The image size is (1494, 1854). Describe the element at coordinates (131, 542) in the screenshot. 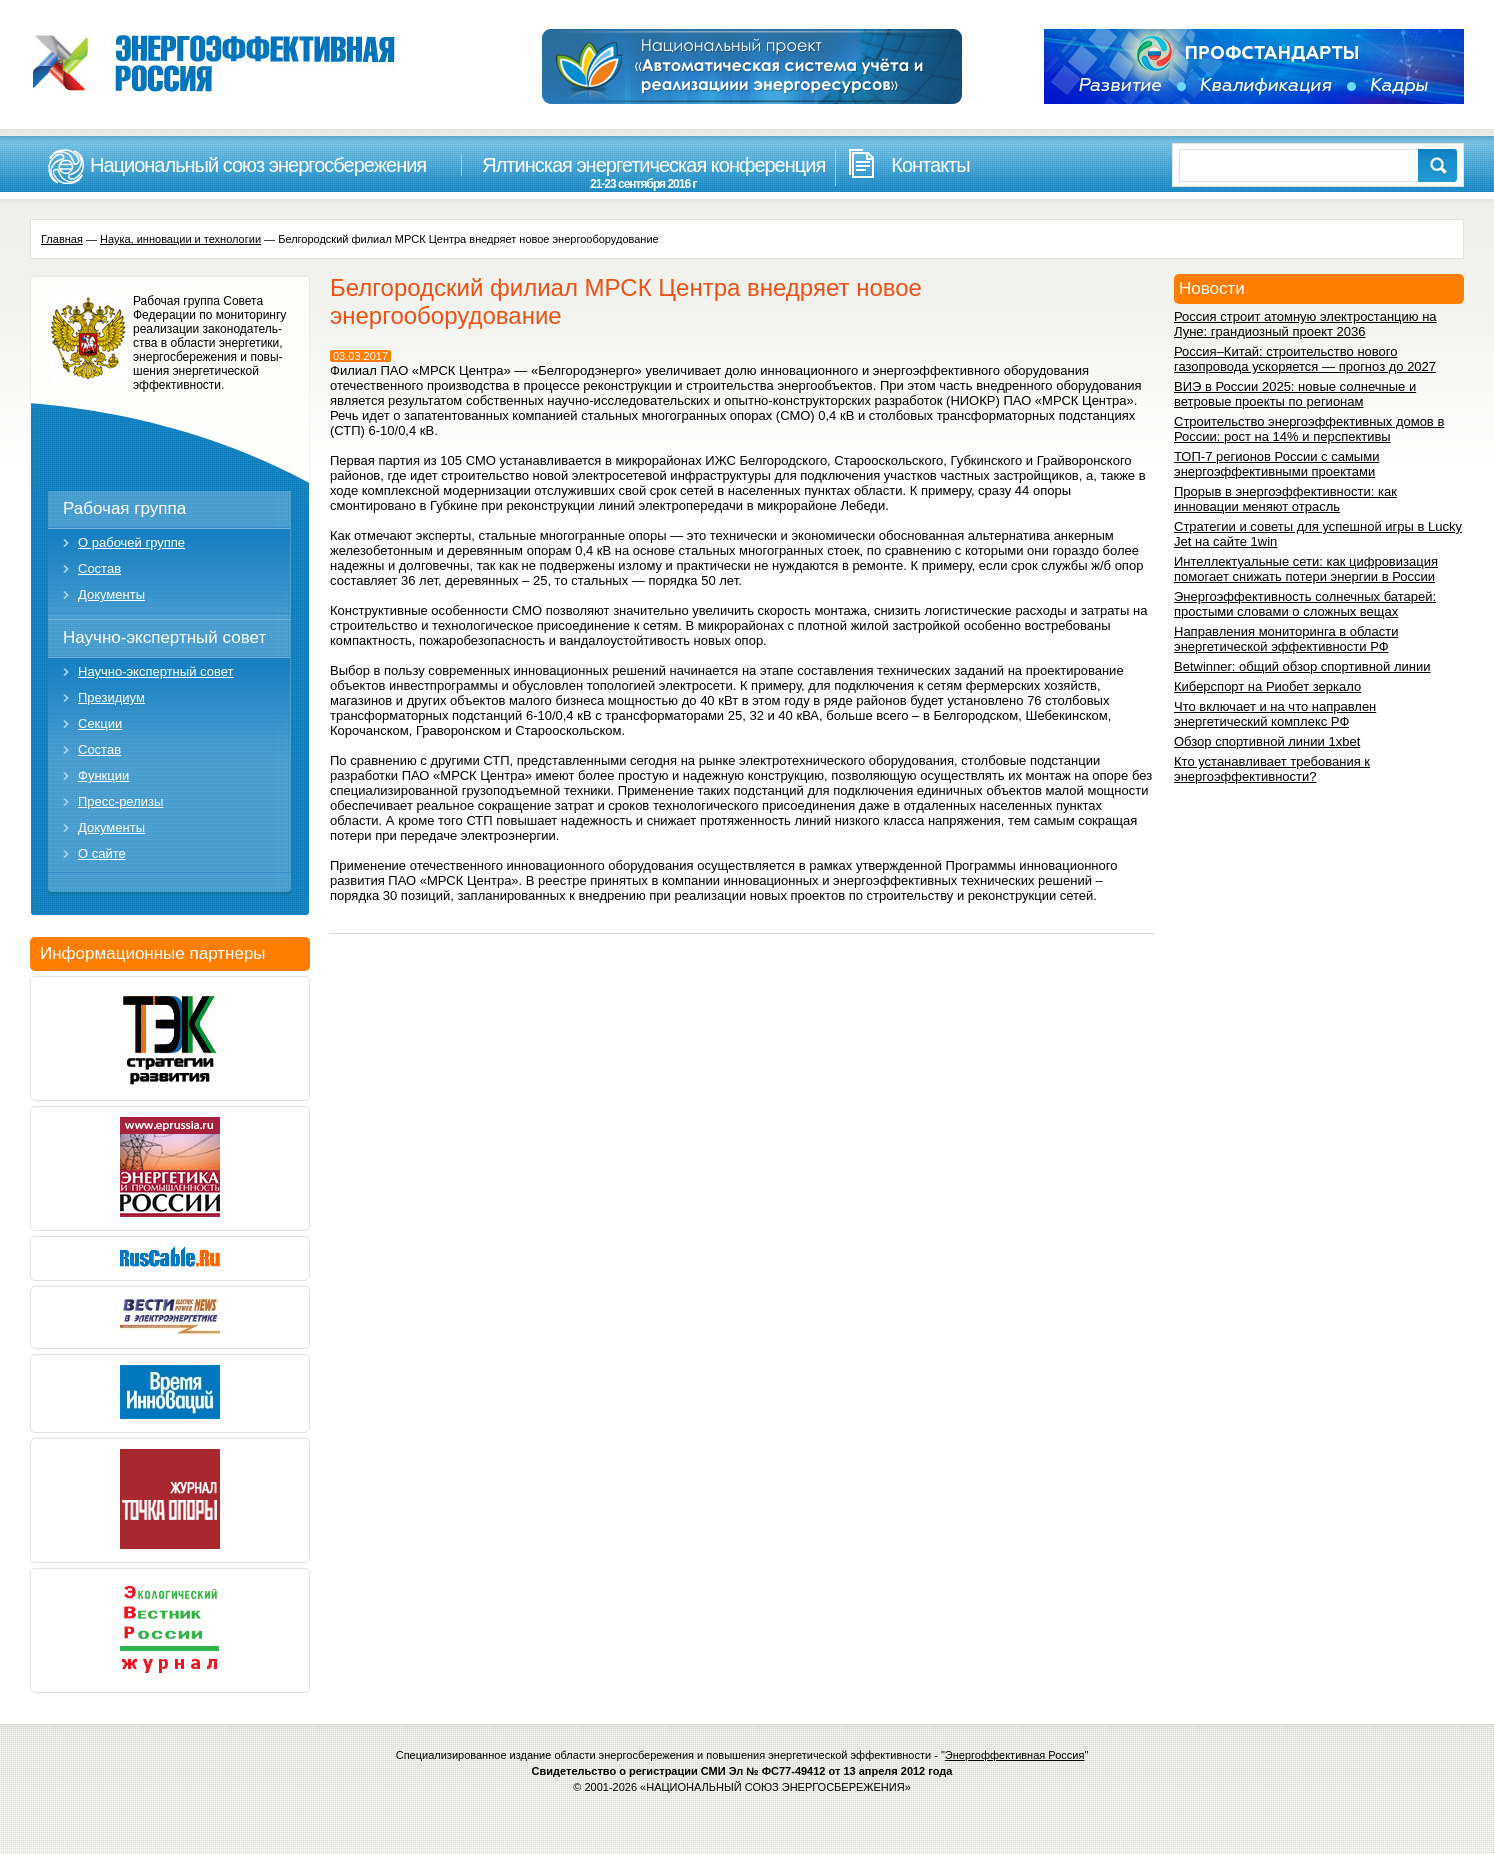

I see `О рабочей группе` at that location.